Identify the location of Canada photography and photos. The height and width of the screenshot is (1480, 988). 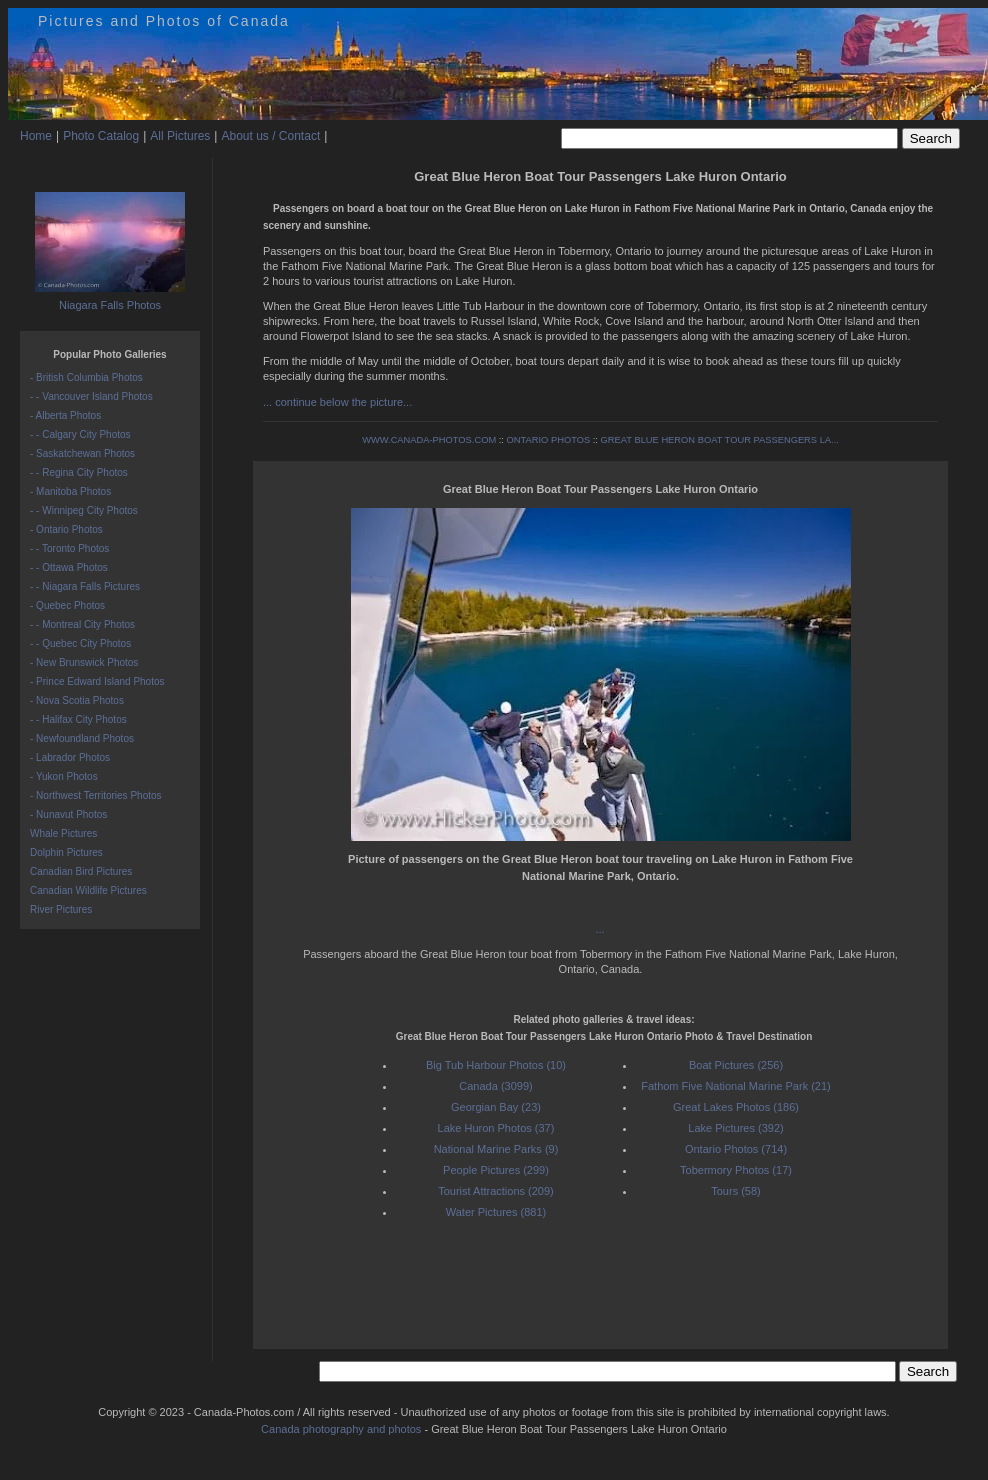
(341, 1429).